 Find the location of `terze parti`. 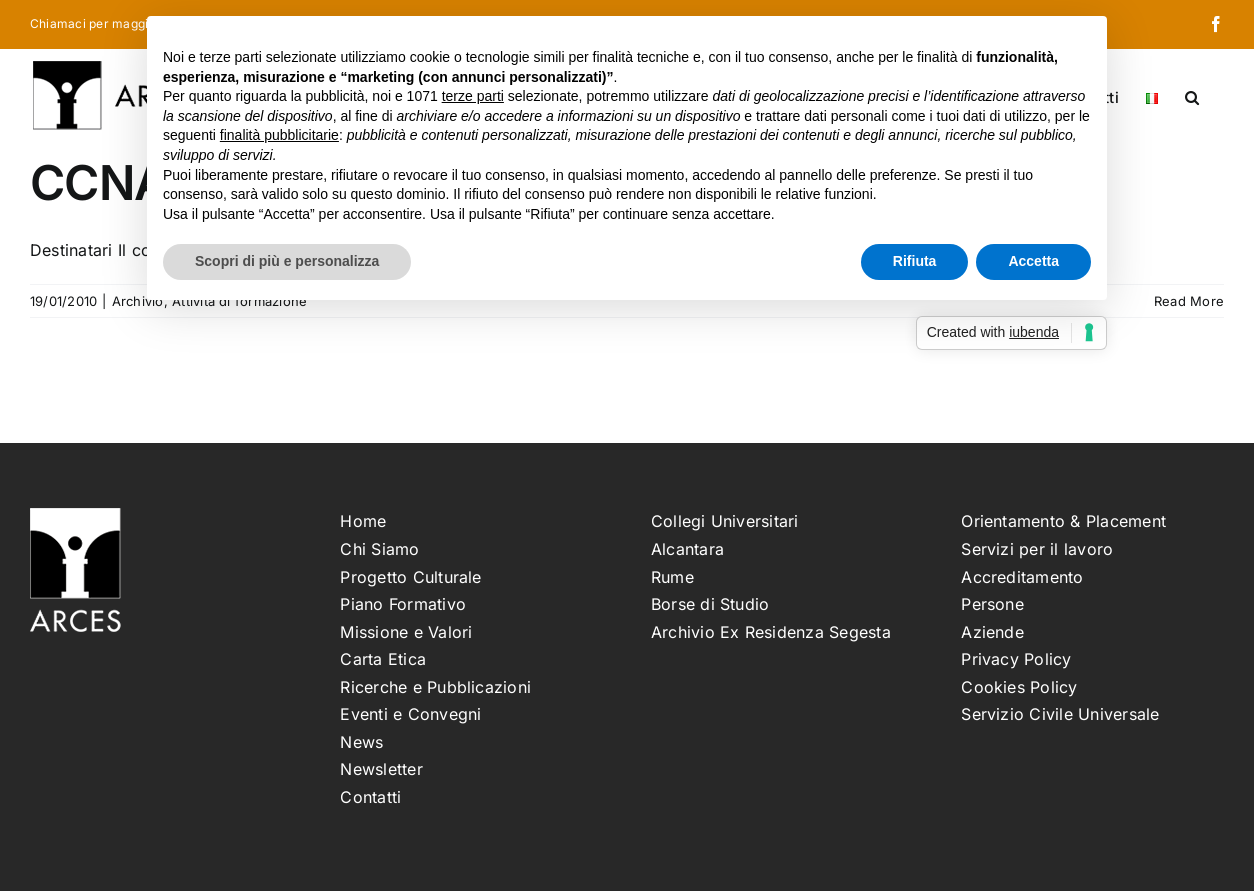

terze parti is located at coordinates (473, 96).